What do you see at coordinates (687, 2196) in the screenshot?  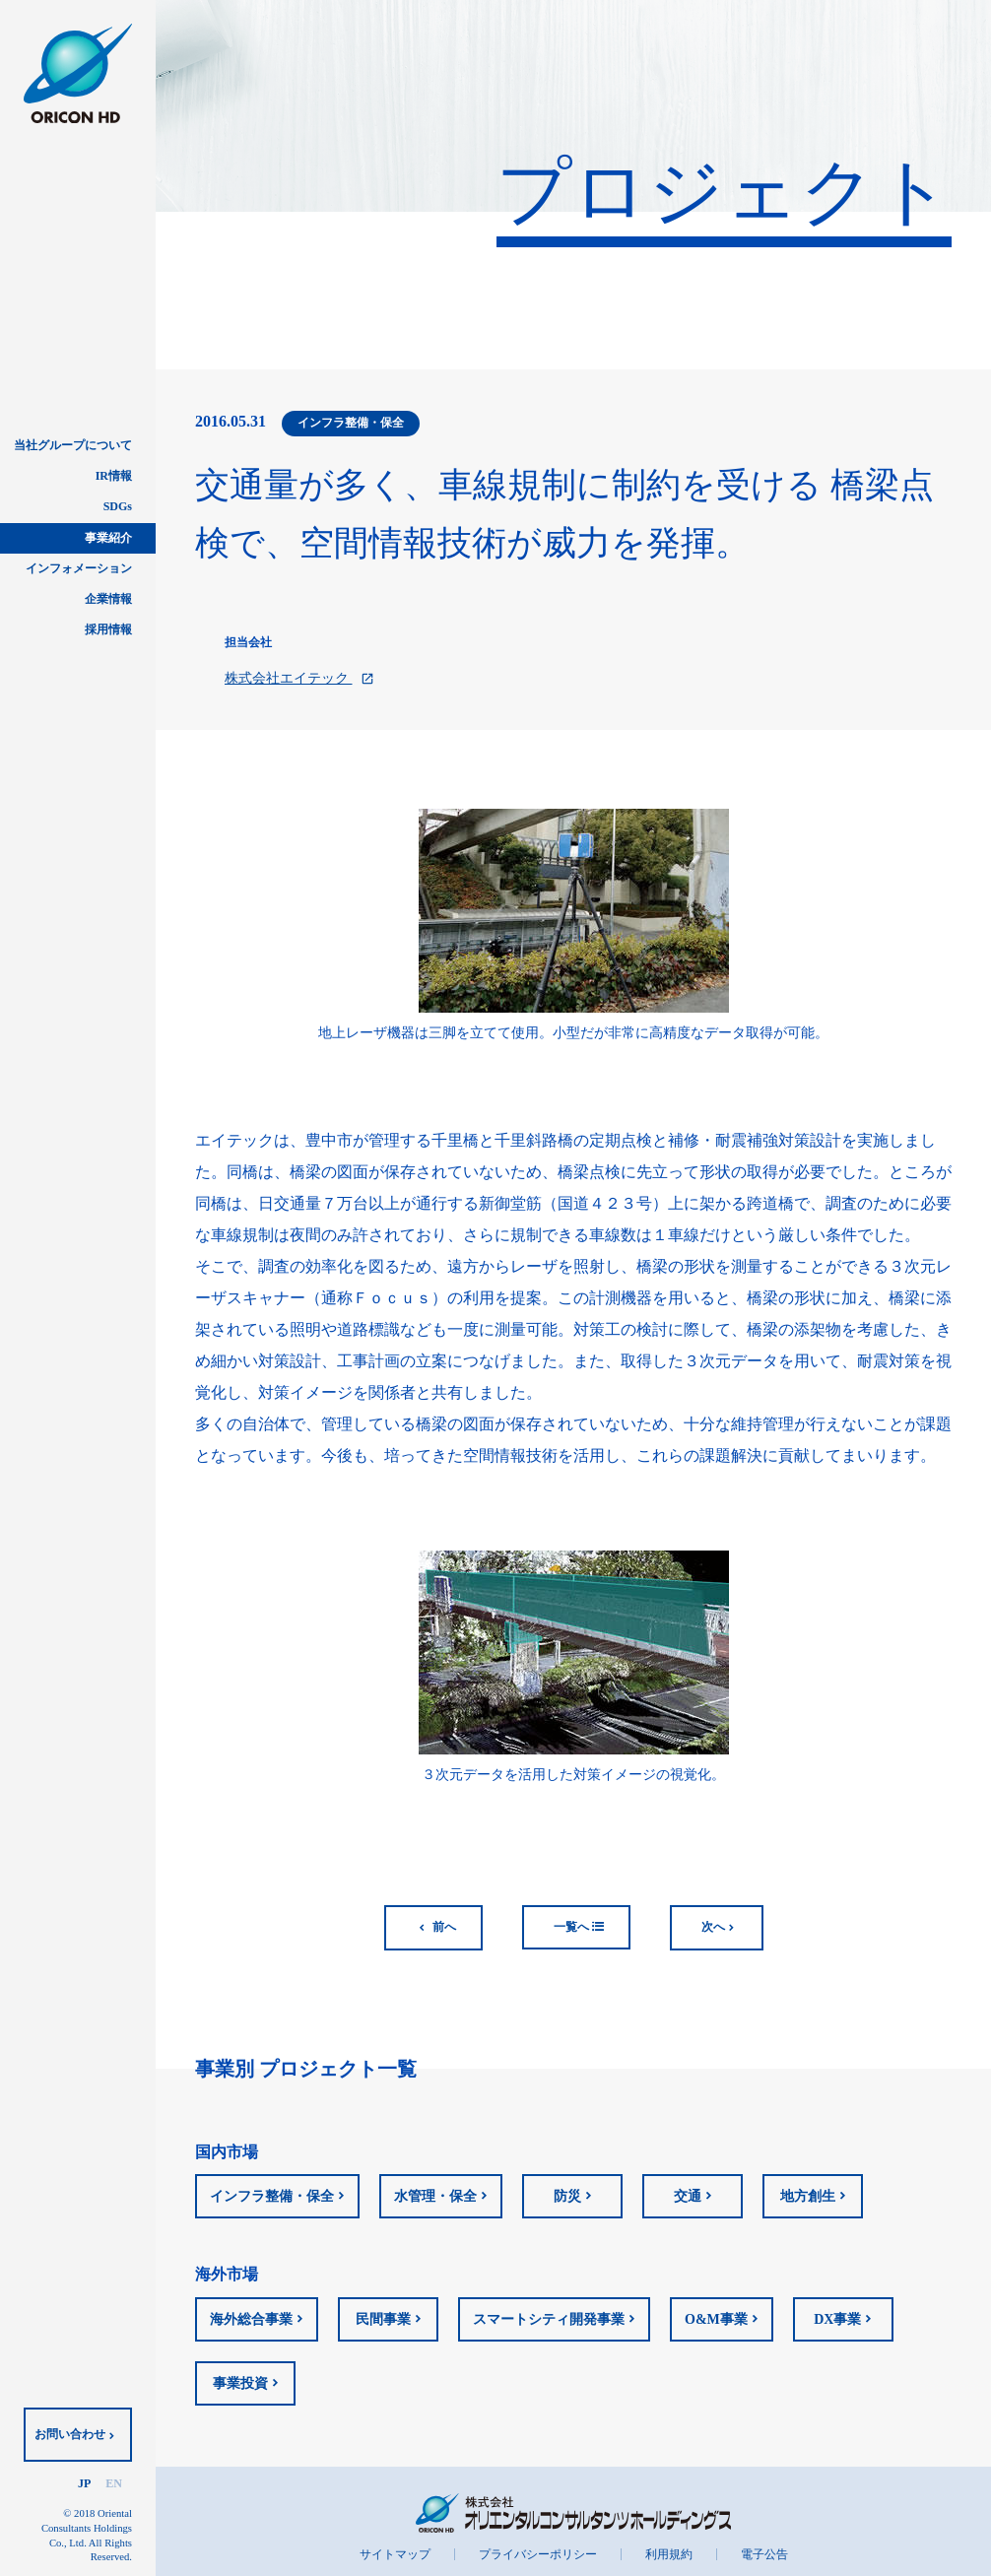 I see `交通` at bounding box center [687, 2196].